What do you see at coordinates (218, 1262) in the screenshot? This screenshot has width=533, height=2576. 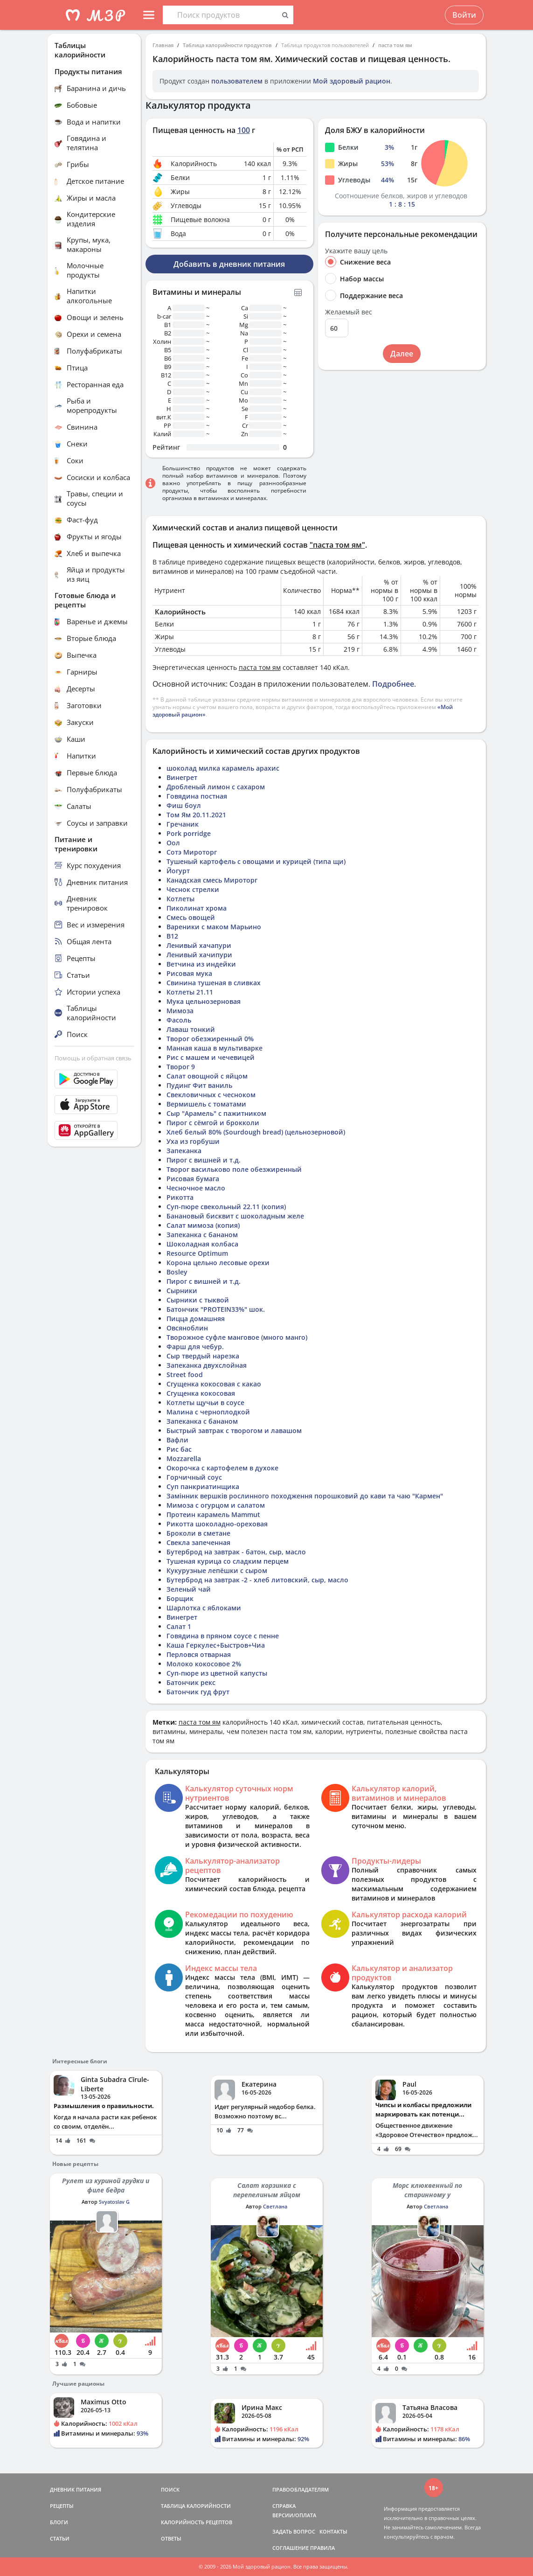 I see `Корона цельно лесовые орехи` at bounding box center [218, 1262].